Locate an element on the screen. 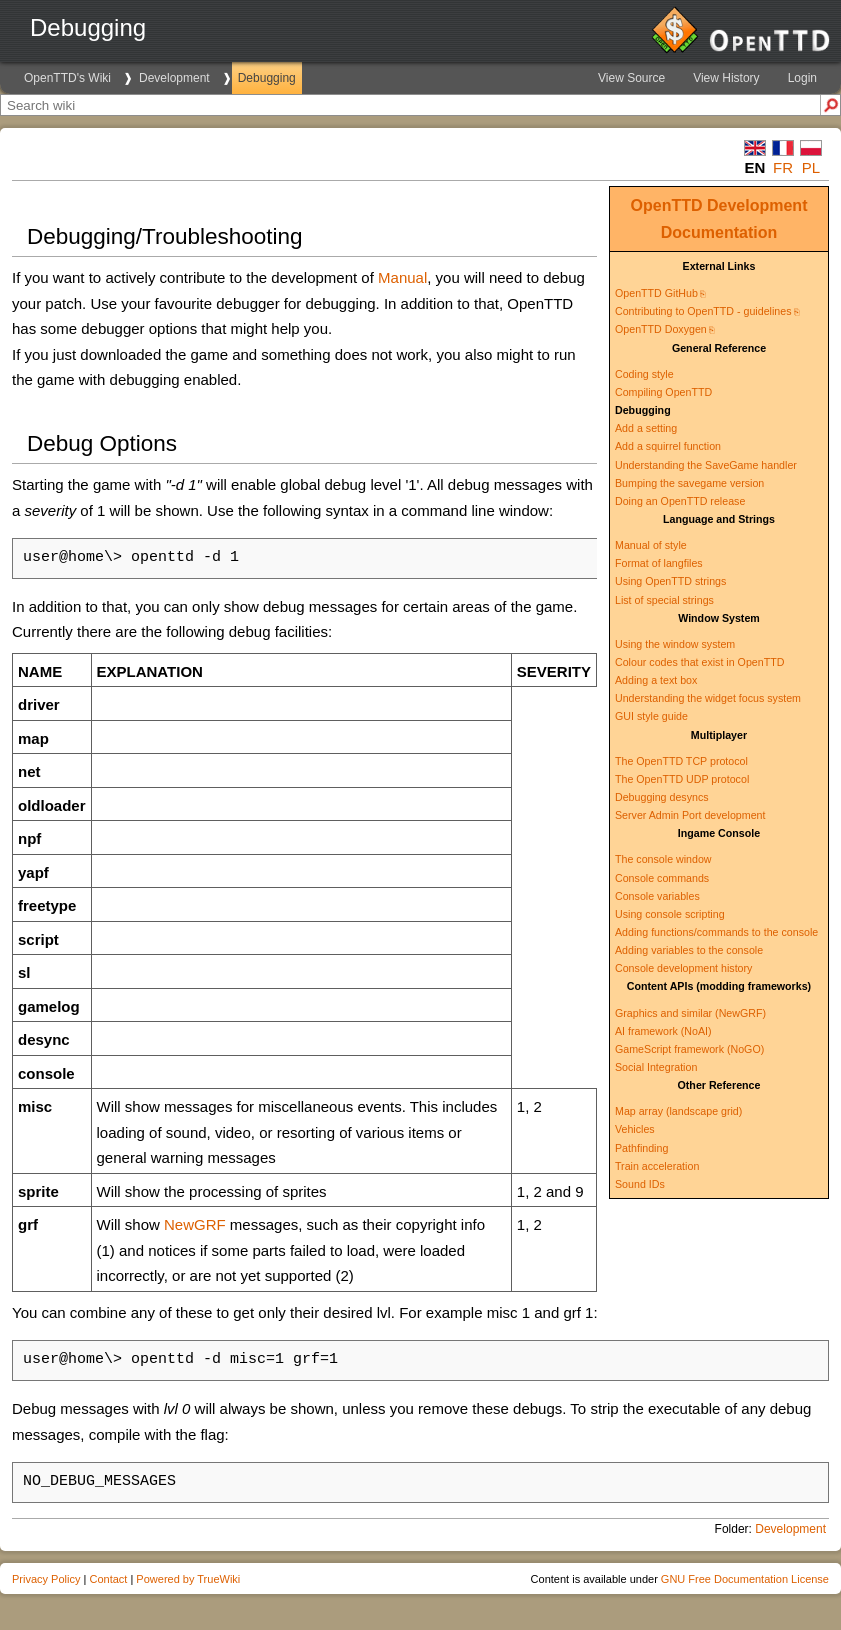 The image size is (841, 1630). OpenTTD GitHub is located at coordinates (656, 293).